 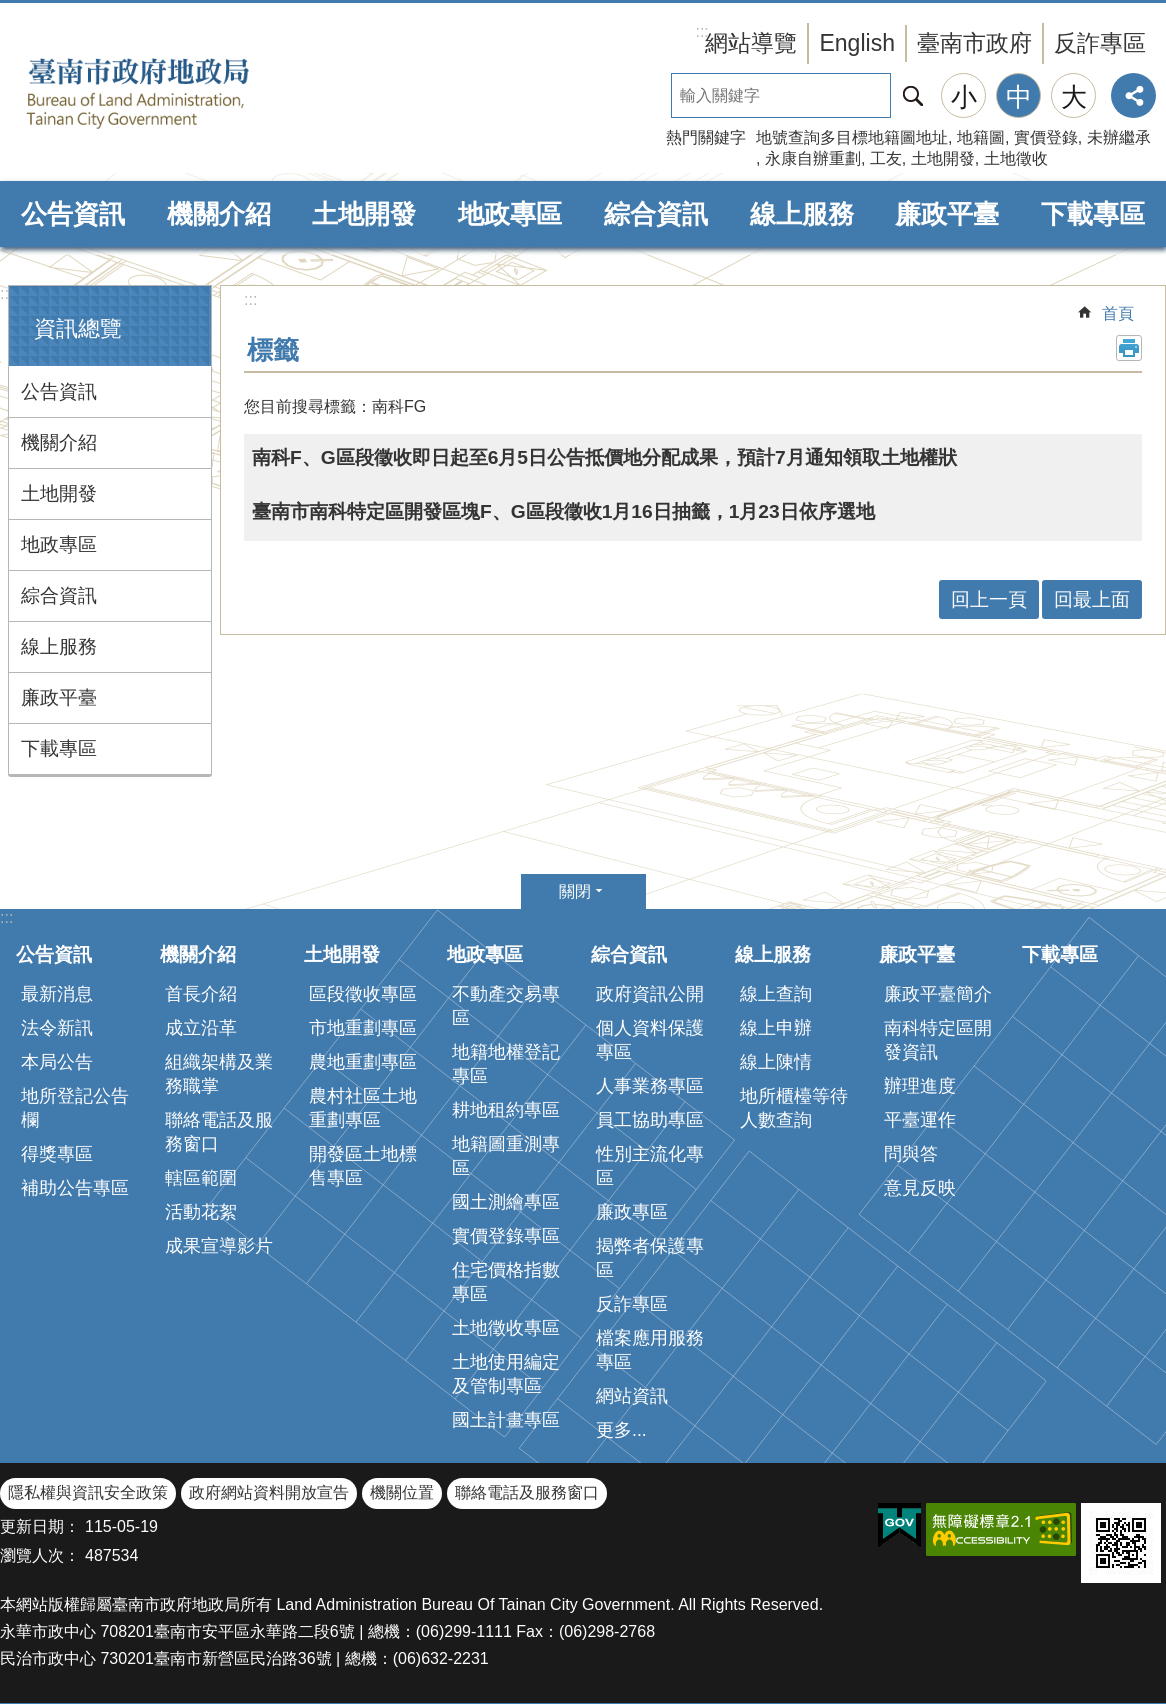 What do you see at coordinates (10, 10) in the screenshot?
I see `跳到主要內容區塊` at bounding box center [10, 10].